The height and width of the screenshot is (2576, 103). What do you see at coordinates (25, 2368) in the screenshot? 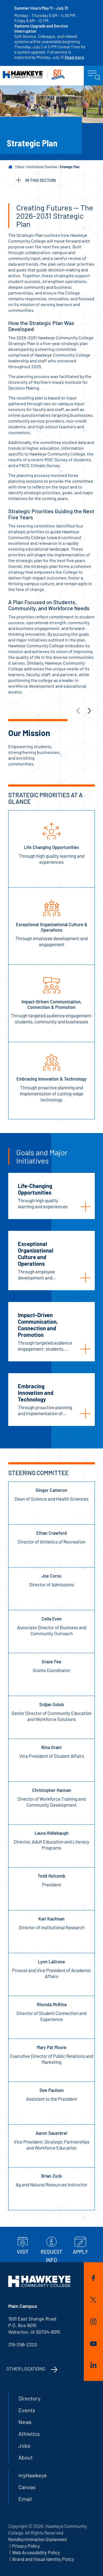
I see `Other Locations` at bounding box center [25, 2368].